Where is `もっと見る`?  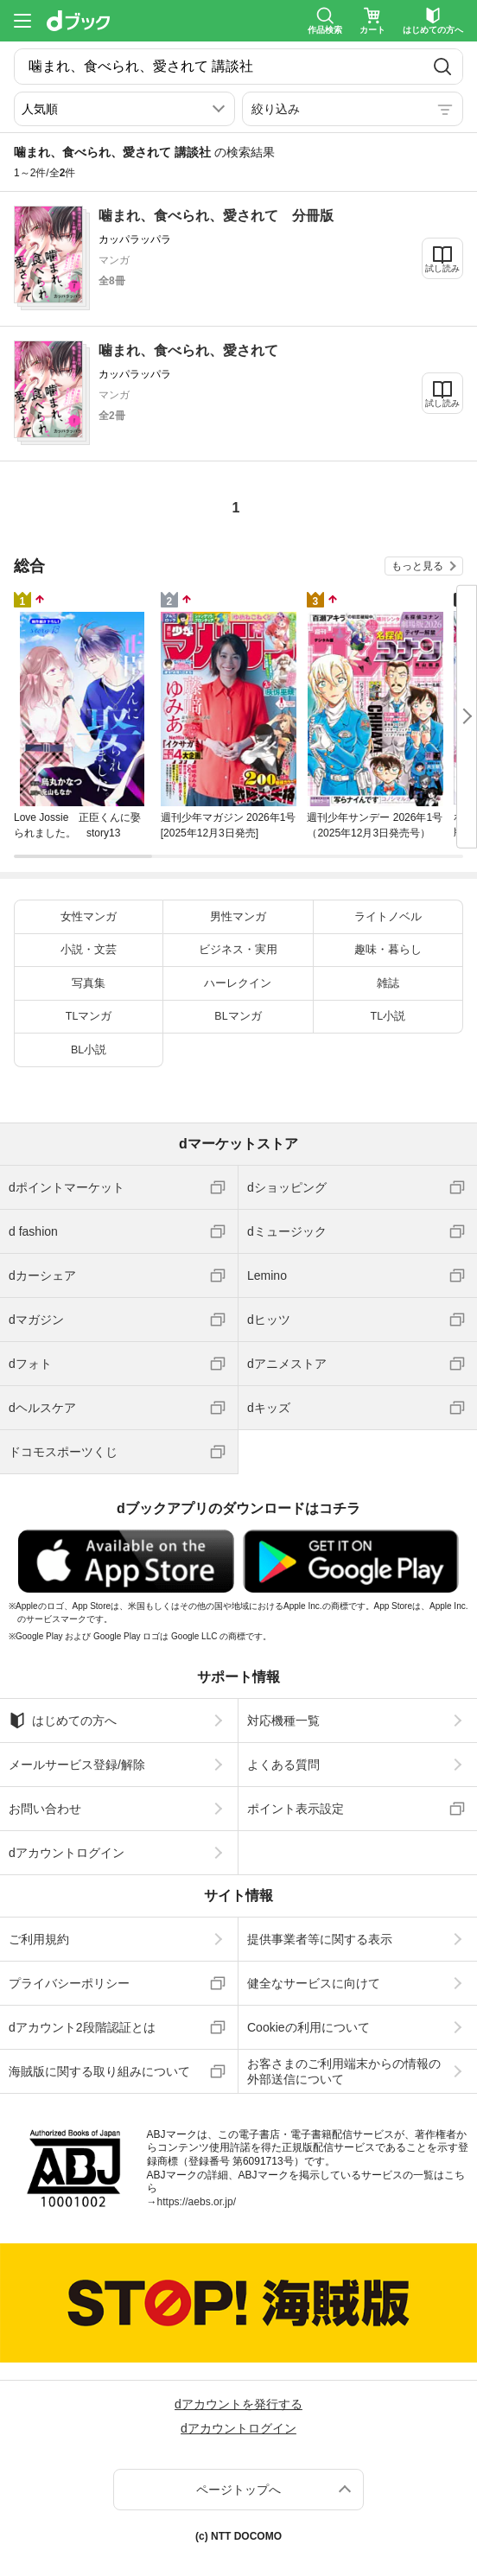 もっと見る is located at coordinates (417, 566).